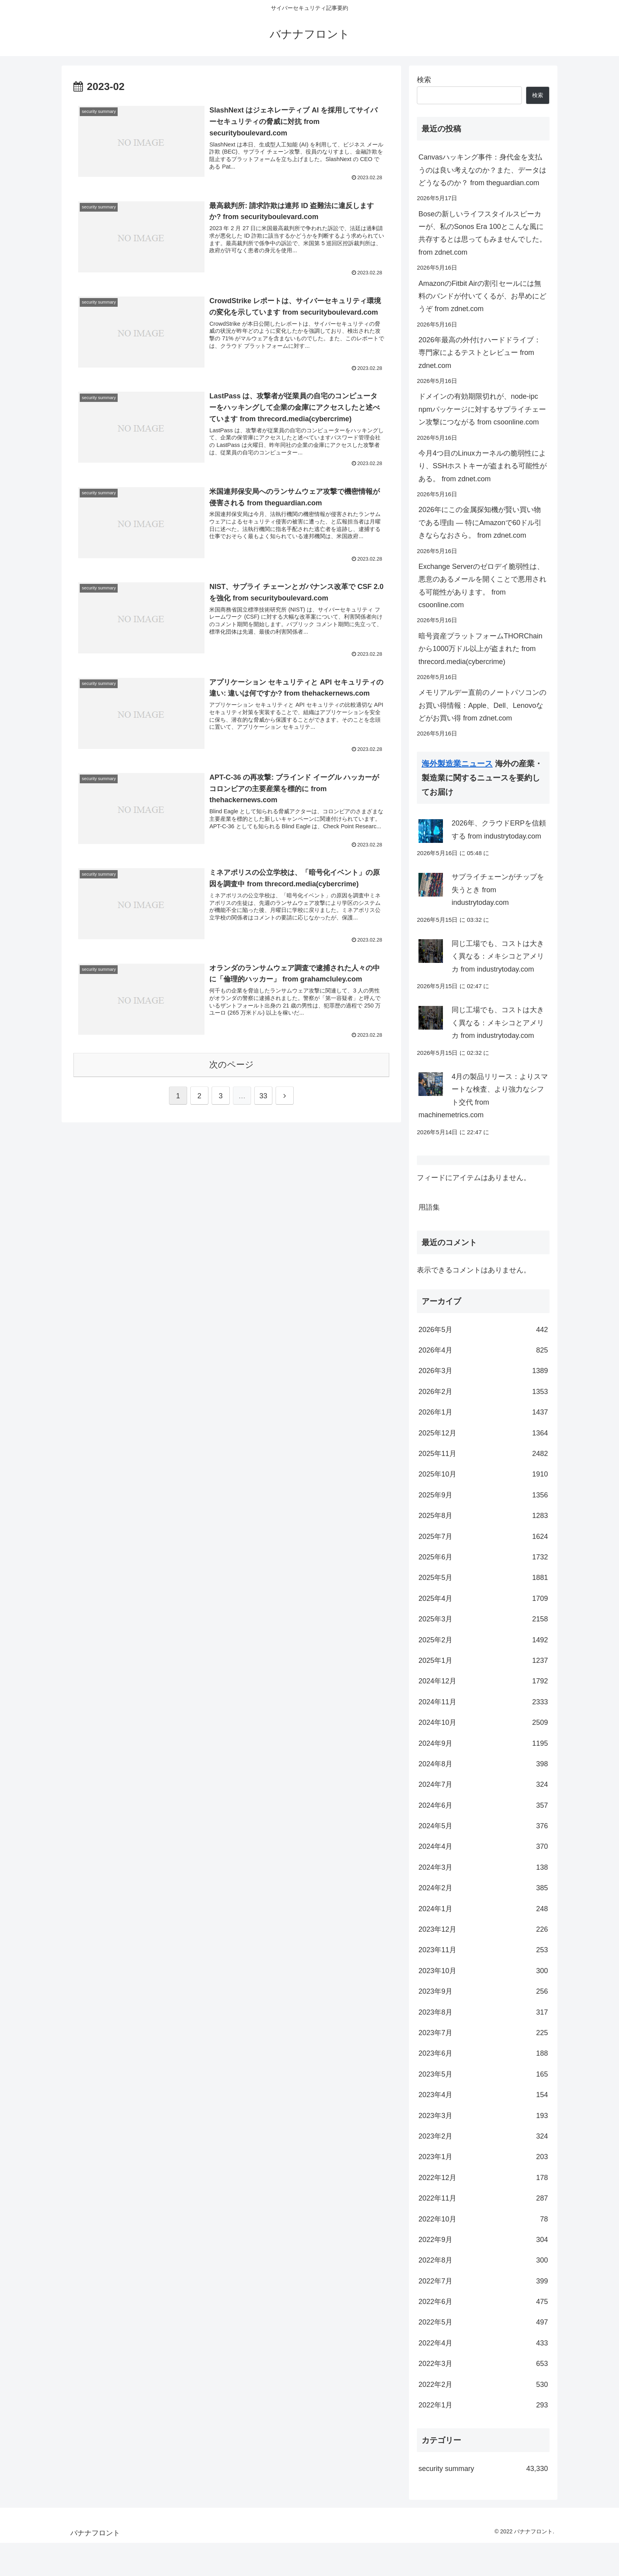 The image size is (619, 2576). Describe the element at coordinates (483, 2501) in the screenshot. I see `security summary` at that location.